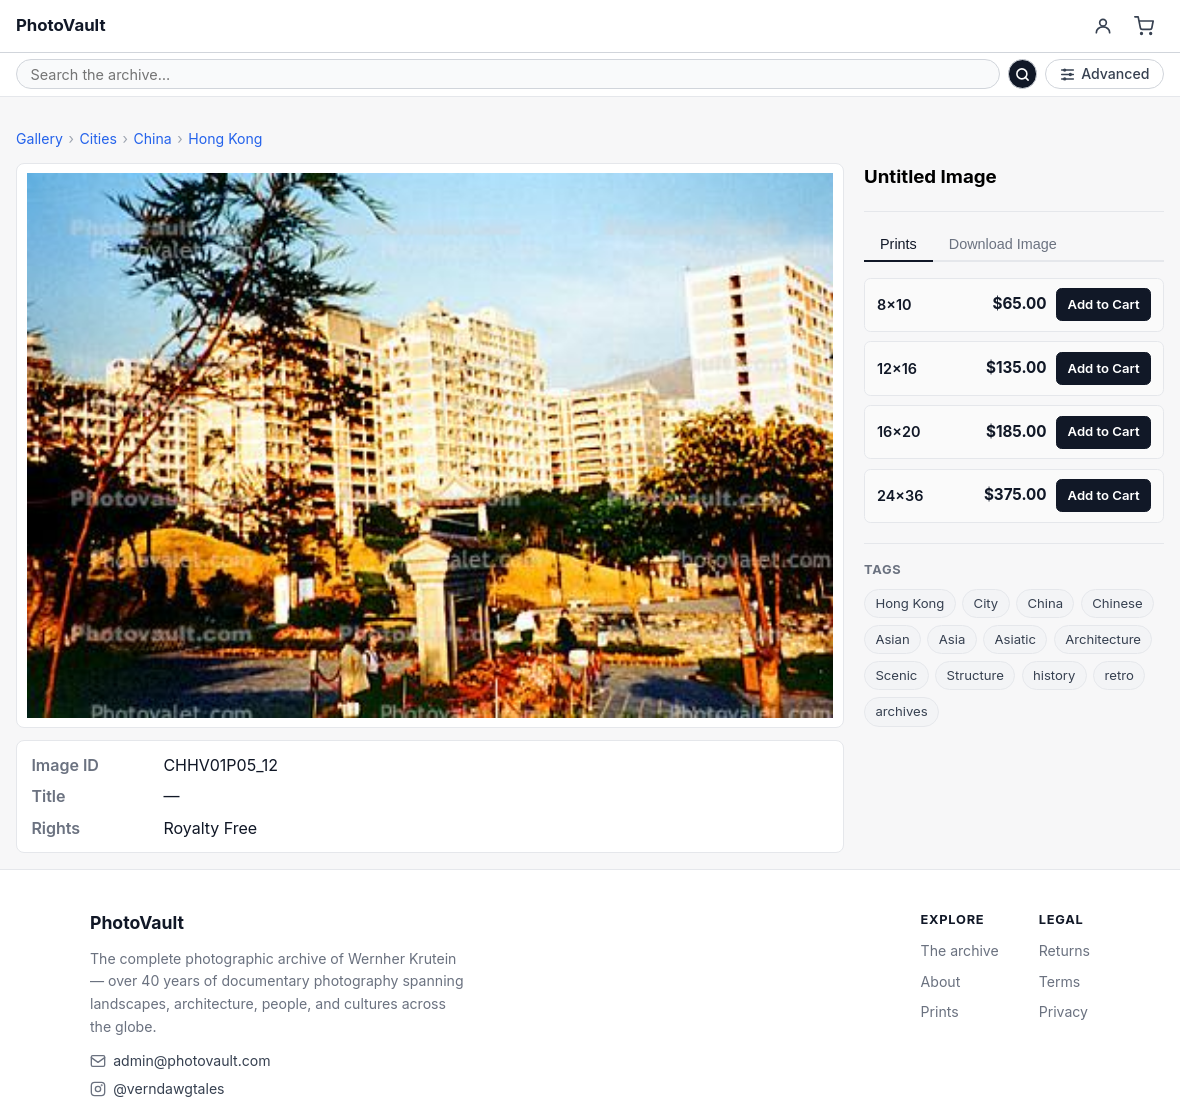  Describe the element at coordinates (97, 138) in the screenshot. I see `Cities` at that location.